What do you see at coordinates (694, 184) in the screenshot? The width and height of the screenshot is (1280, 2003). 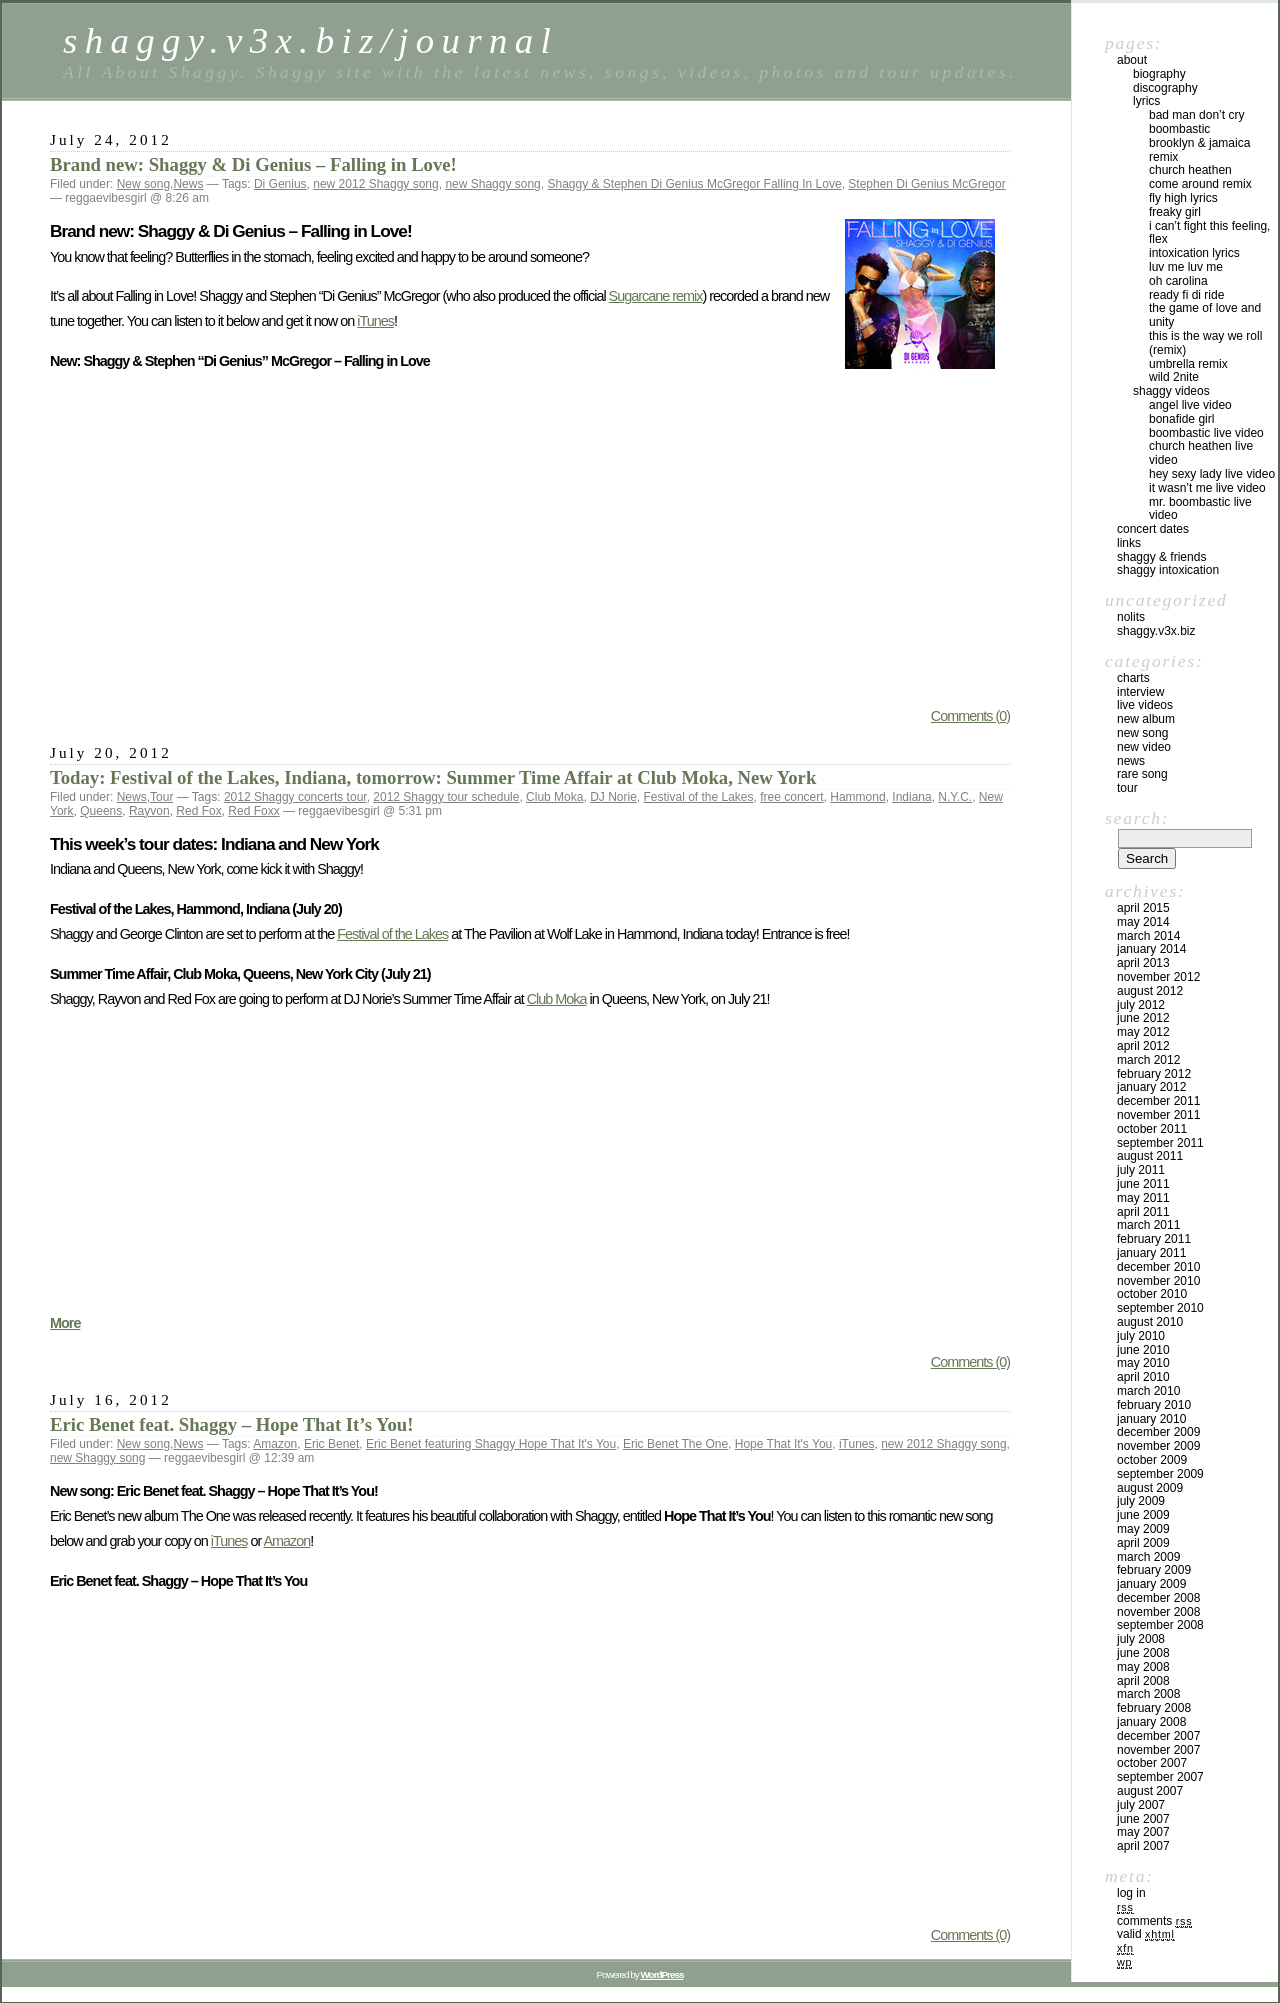 I see `Shaggy & Stephen Di Genius McGregor Falling In Love` at bounding box center [694, 184].